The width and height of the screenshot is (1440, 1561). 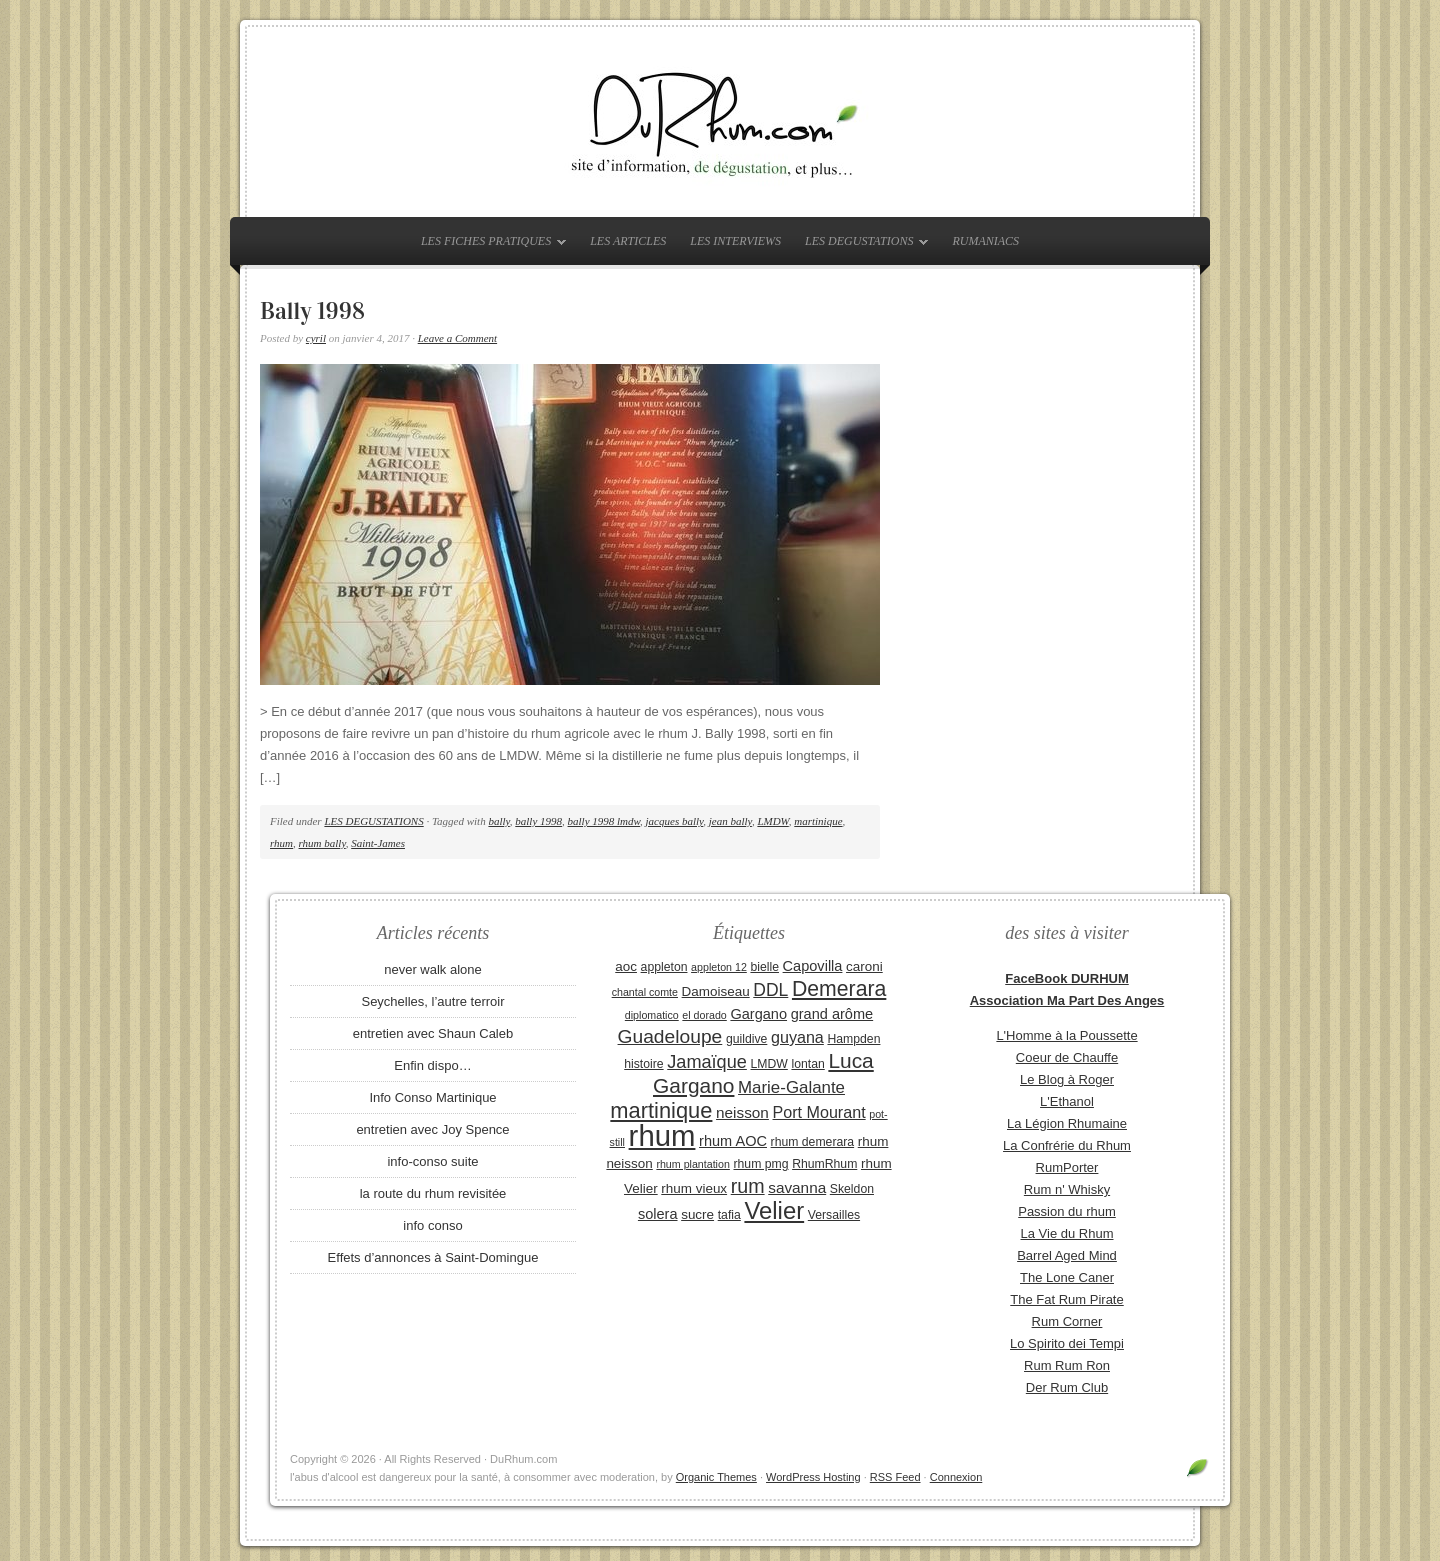 I want to click on entretien avec Shaun Caleb, so click(x=433, y=1033).